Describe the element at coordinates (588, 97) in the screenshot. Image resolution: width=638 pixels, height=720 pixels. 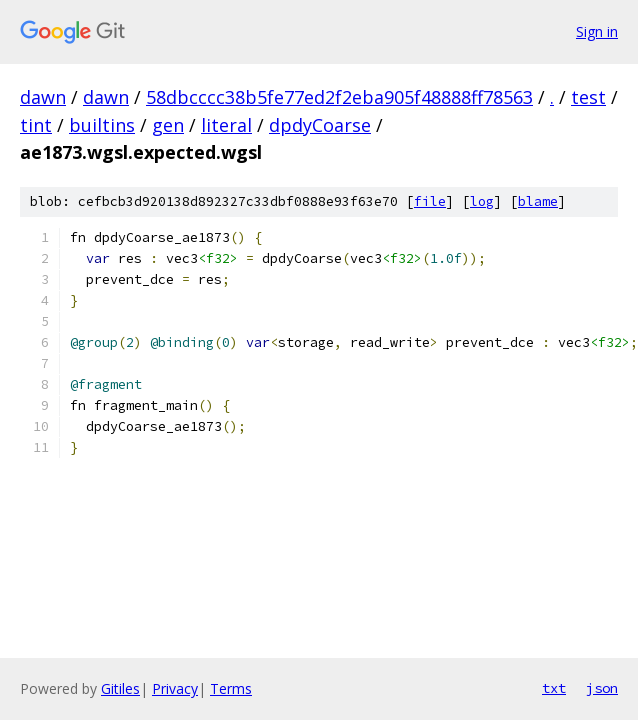
I see `test` at that location.